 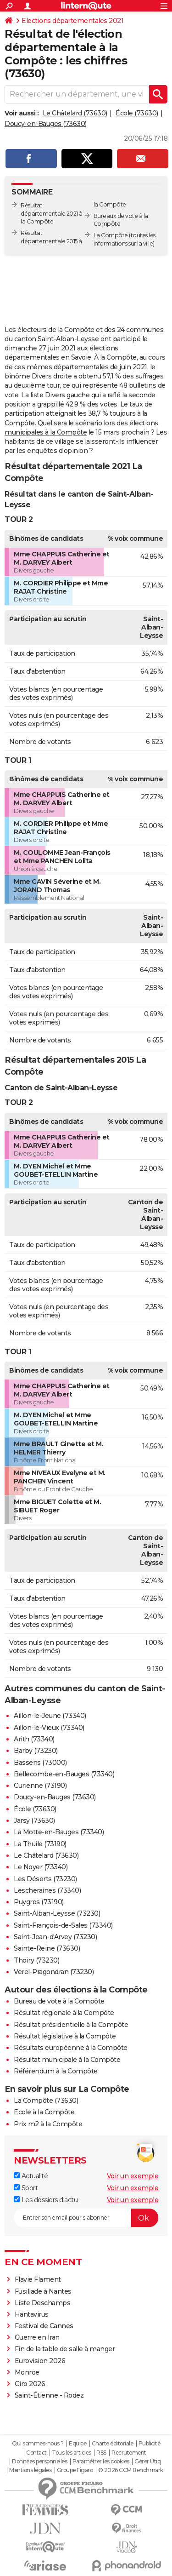 What do you see at coordinates (64, 2013) in the screenshot?
I see `Résultat régionale à la Compôte` at bounding box center [64, 2013].